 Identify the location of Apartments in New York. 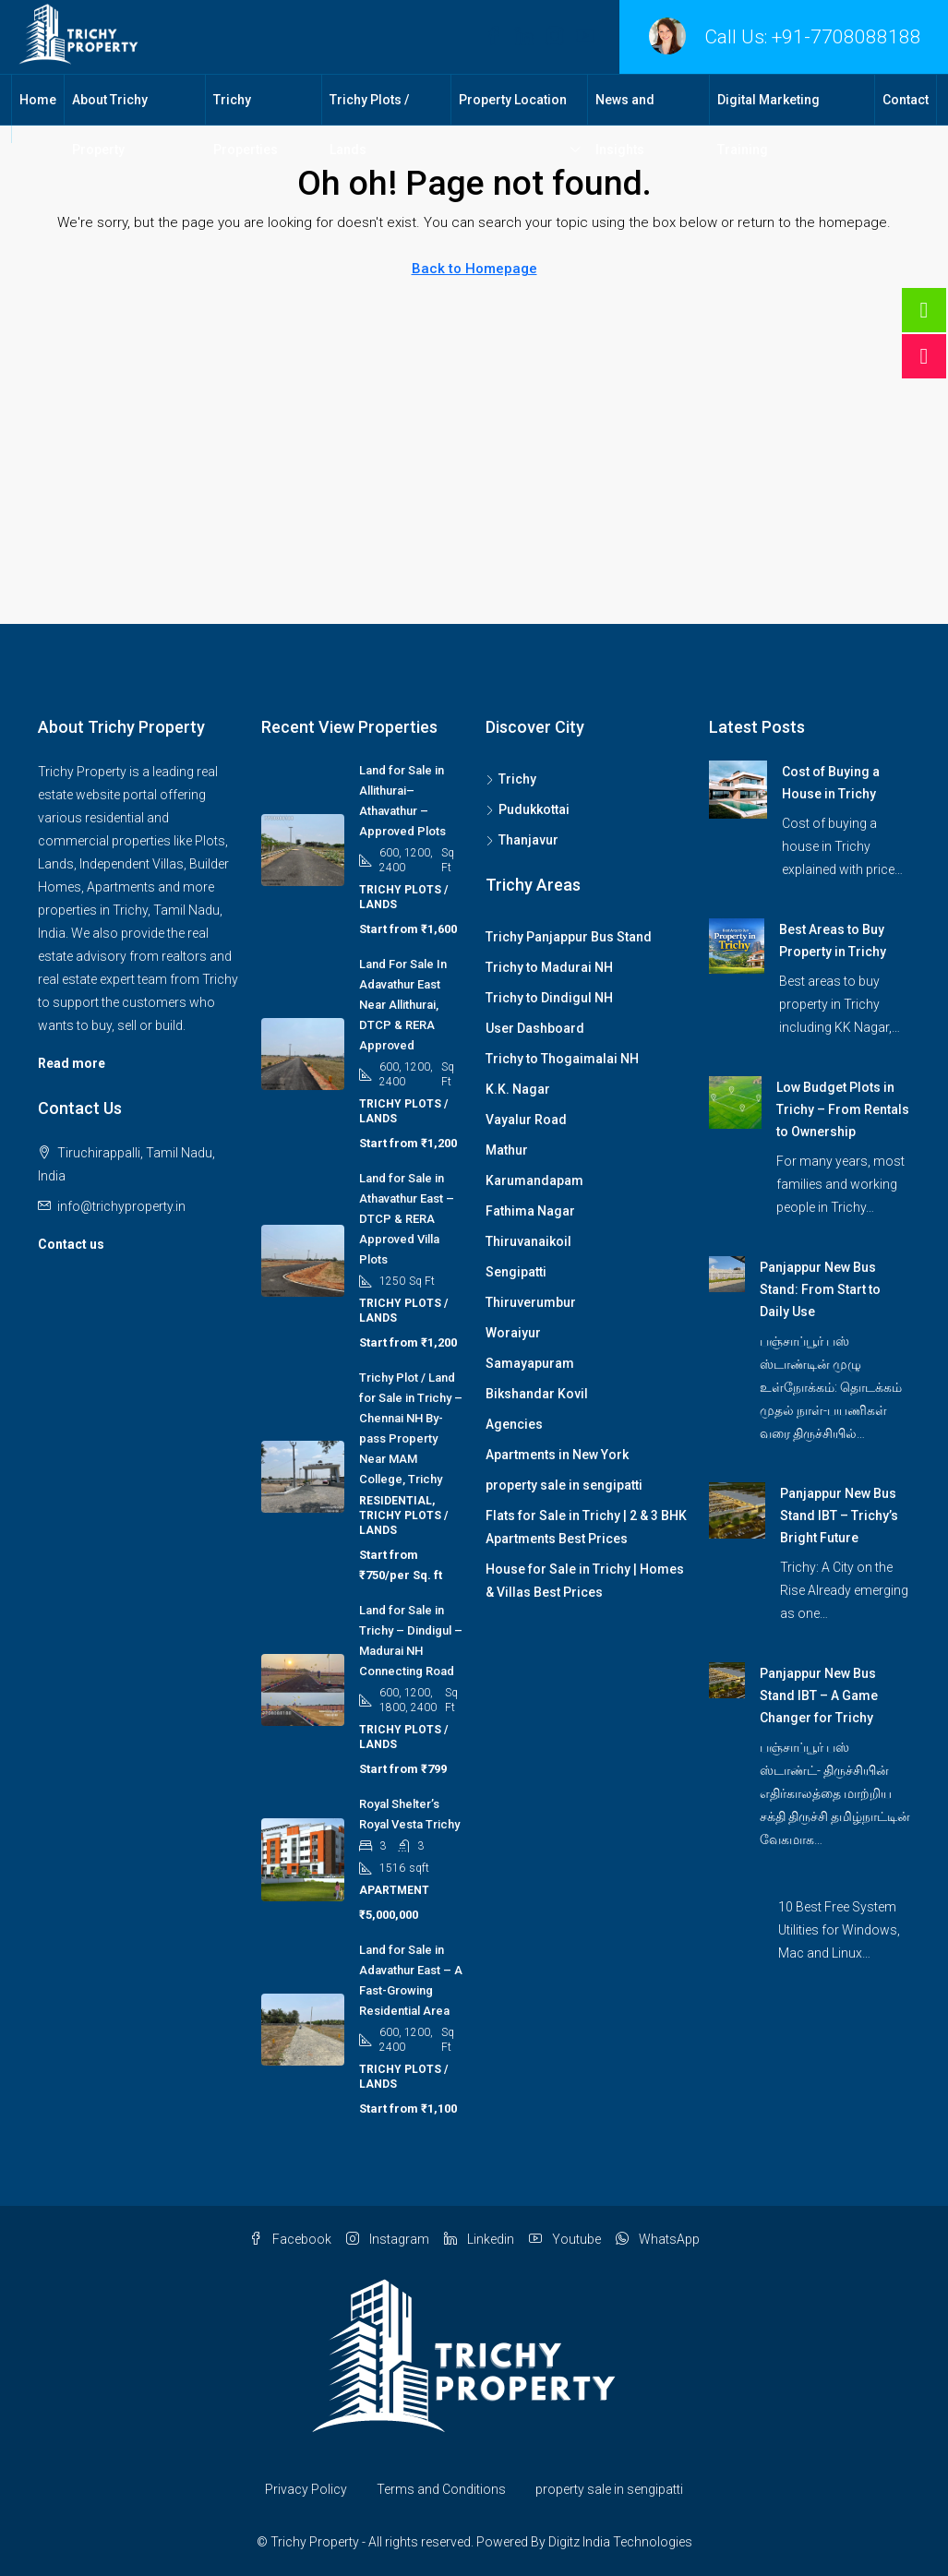
(557, 1454).